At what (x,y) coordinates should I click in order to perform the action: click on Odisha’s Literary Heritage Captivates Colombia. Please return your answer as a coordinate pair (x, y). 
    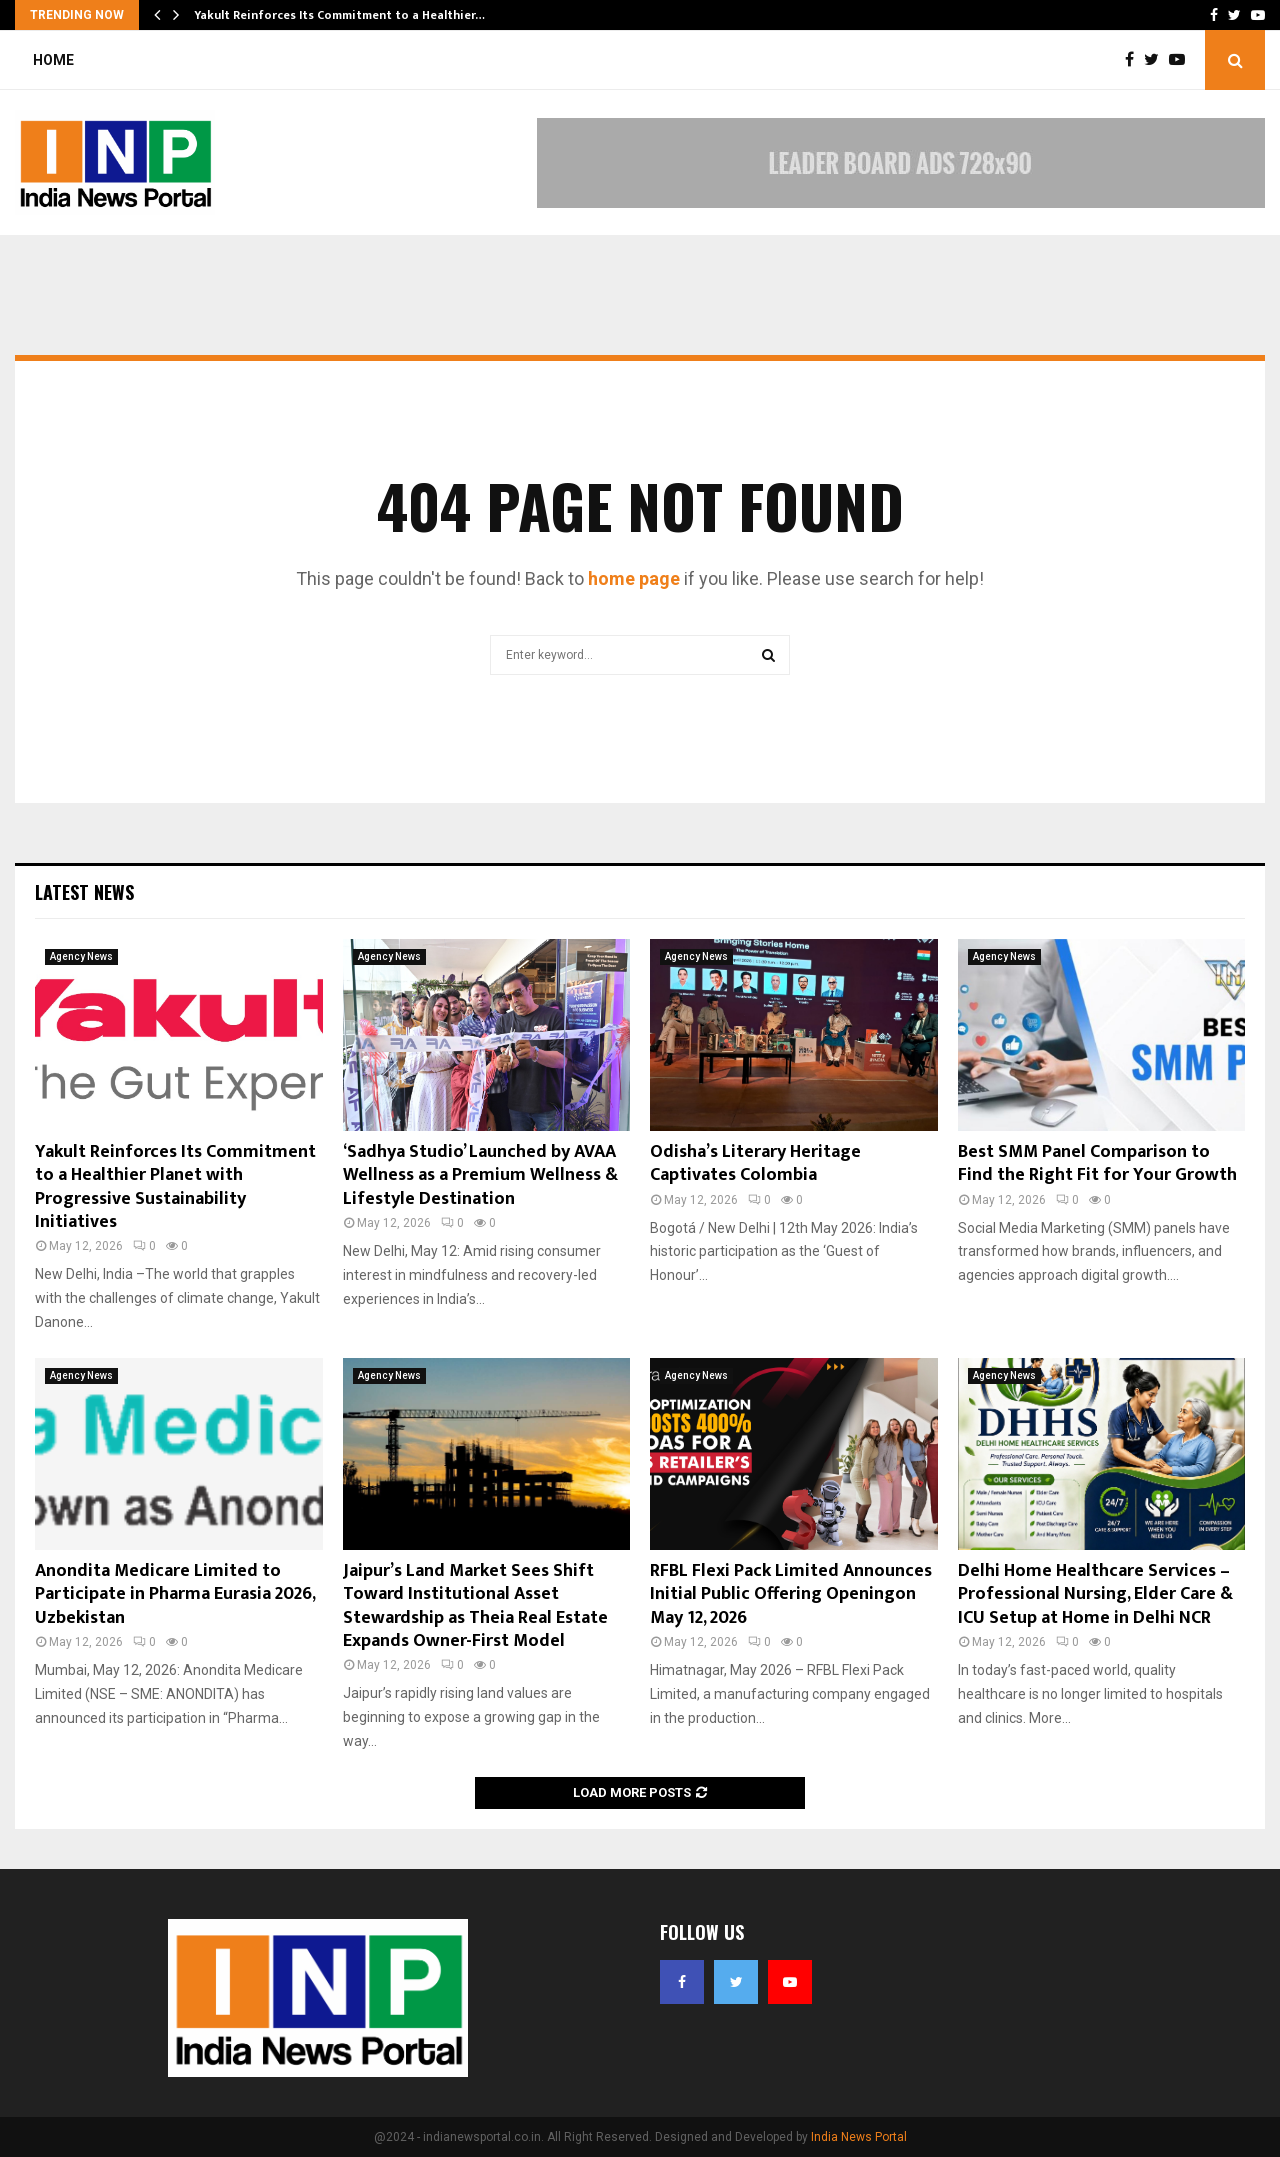
    Looking at the image, I should click on (755, 1163).